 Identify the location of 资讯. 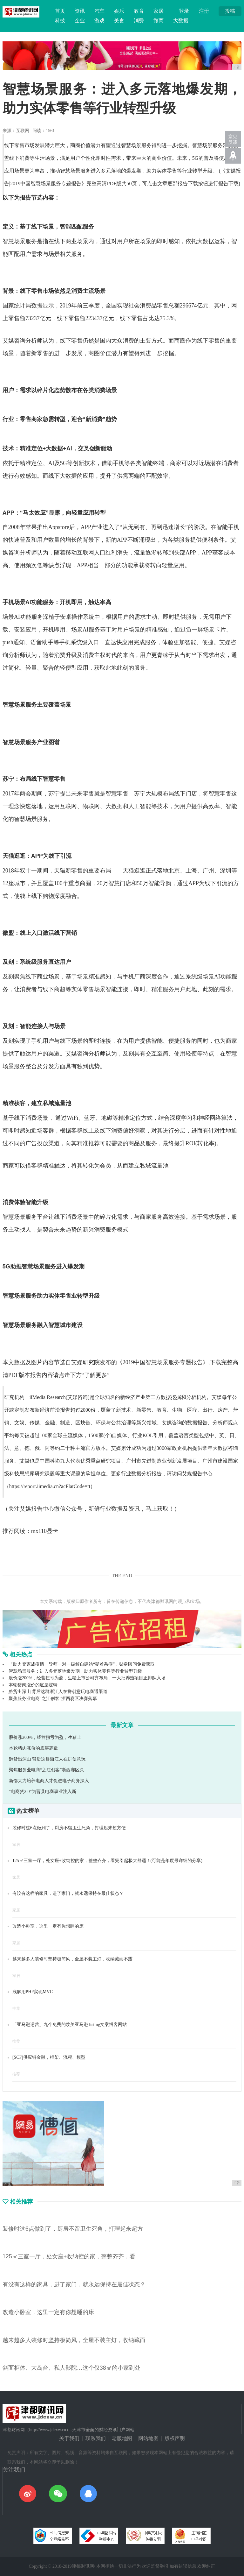
(80, 11).